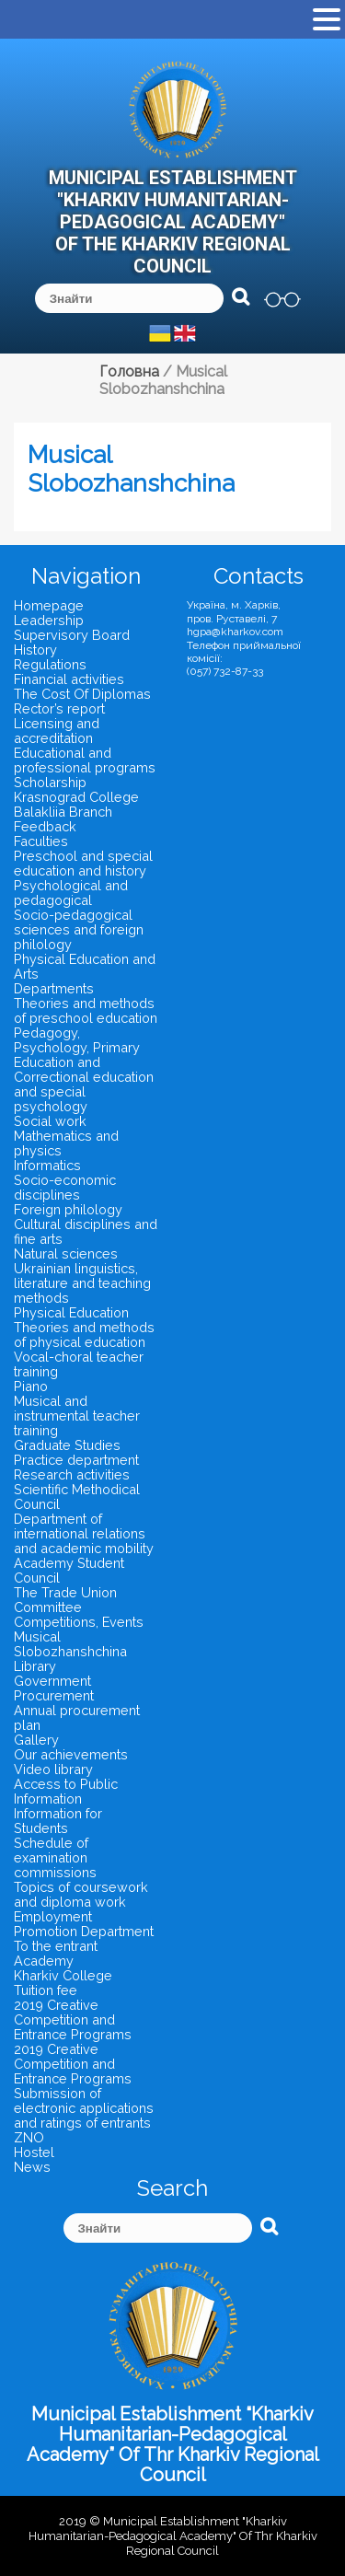  What do you see at coordinates (35, 649) in the screenshot?
I see `History` at bounding box center [35, 649].